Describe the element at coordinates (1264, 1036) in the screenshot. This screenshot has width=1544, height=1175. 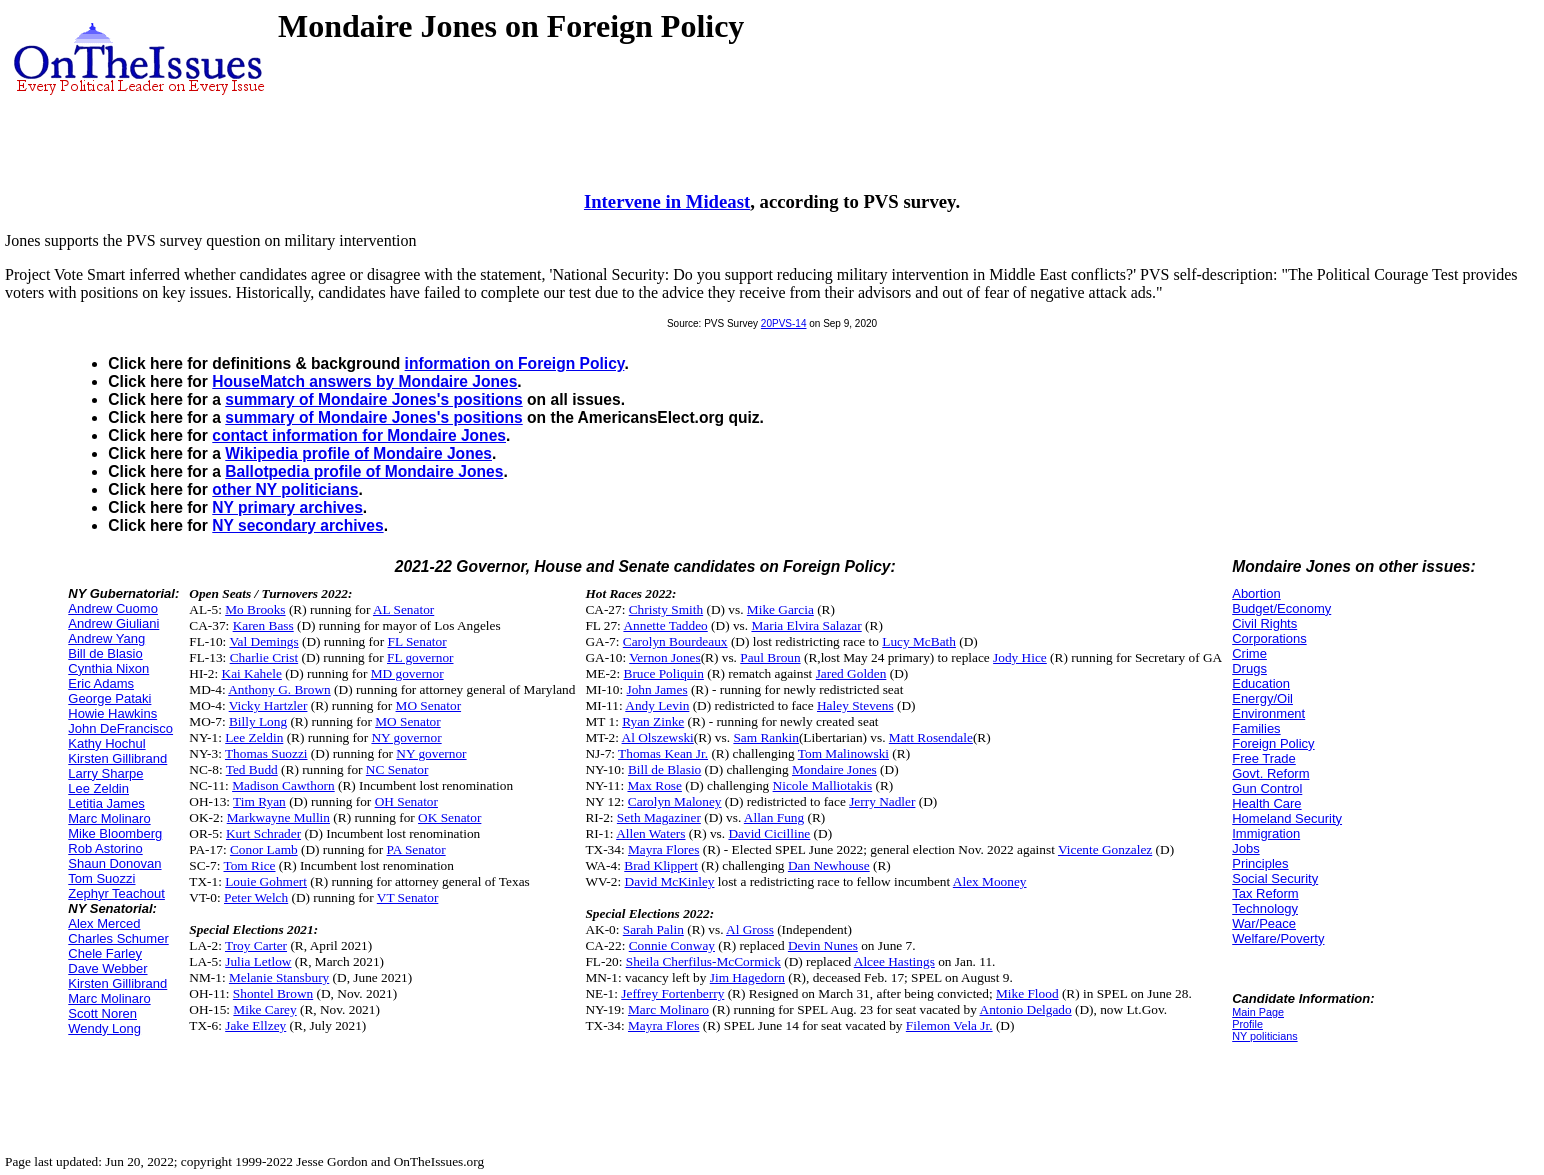
I see `NY politicians` at that location.